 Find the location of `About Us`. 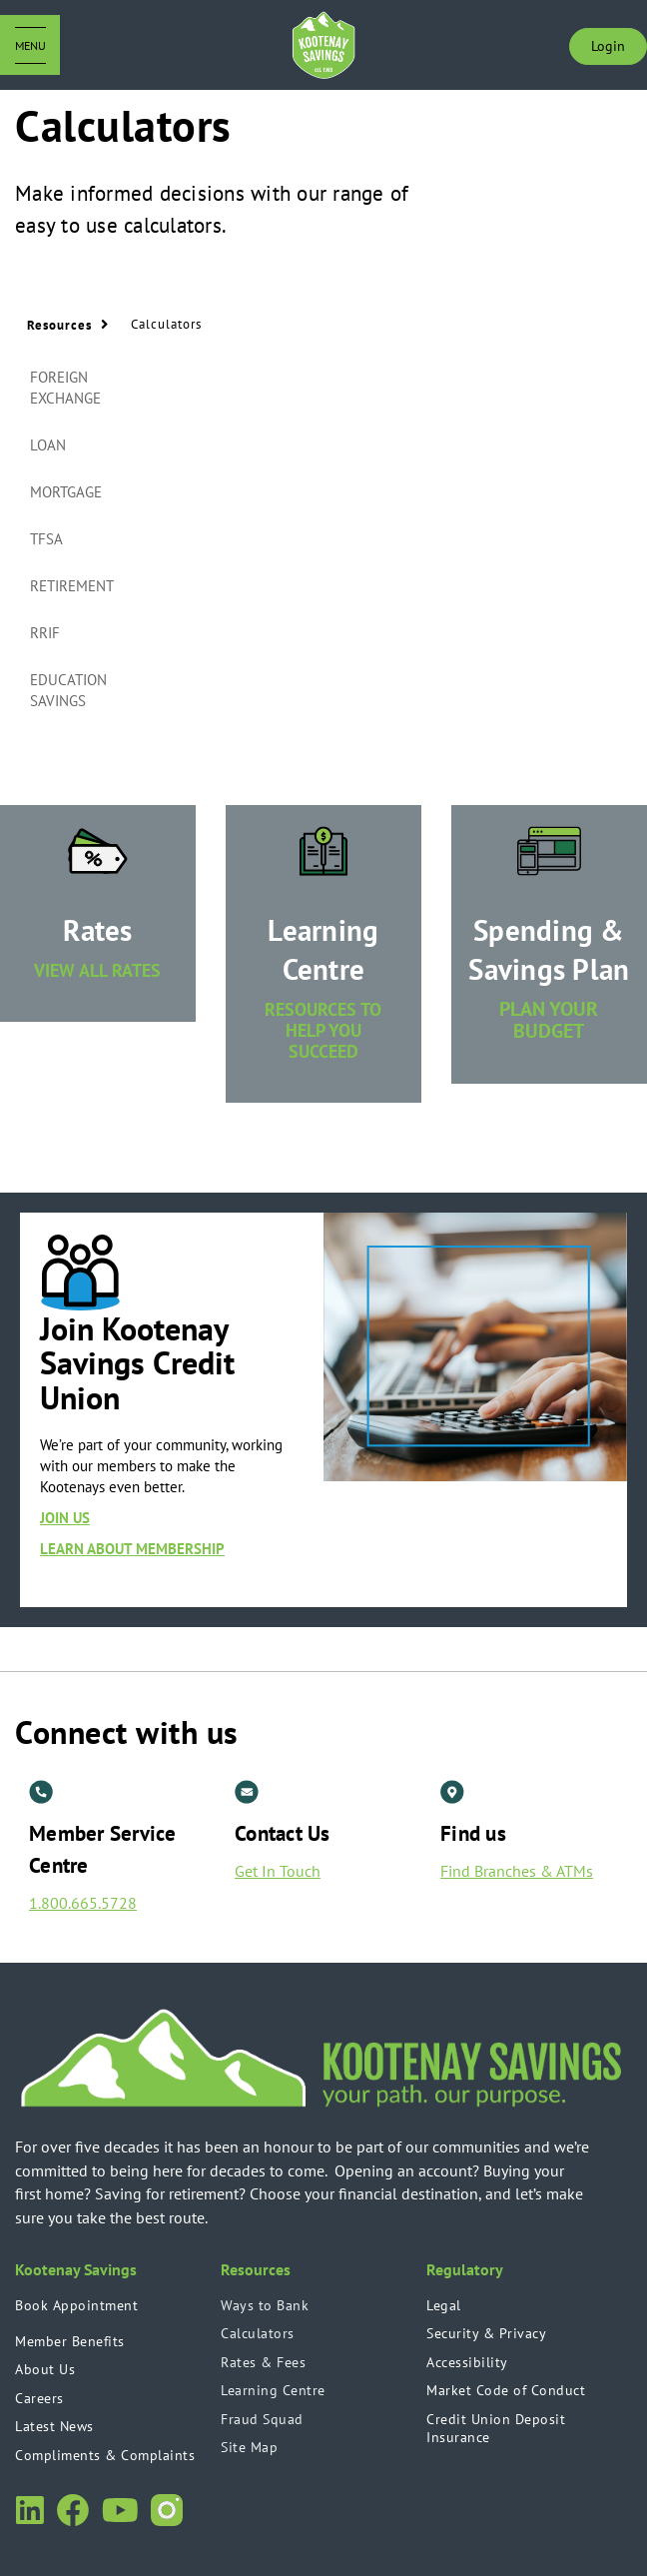

About Us is located at coordinates (45, 2369).